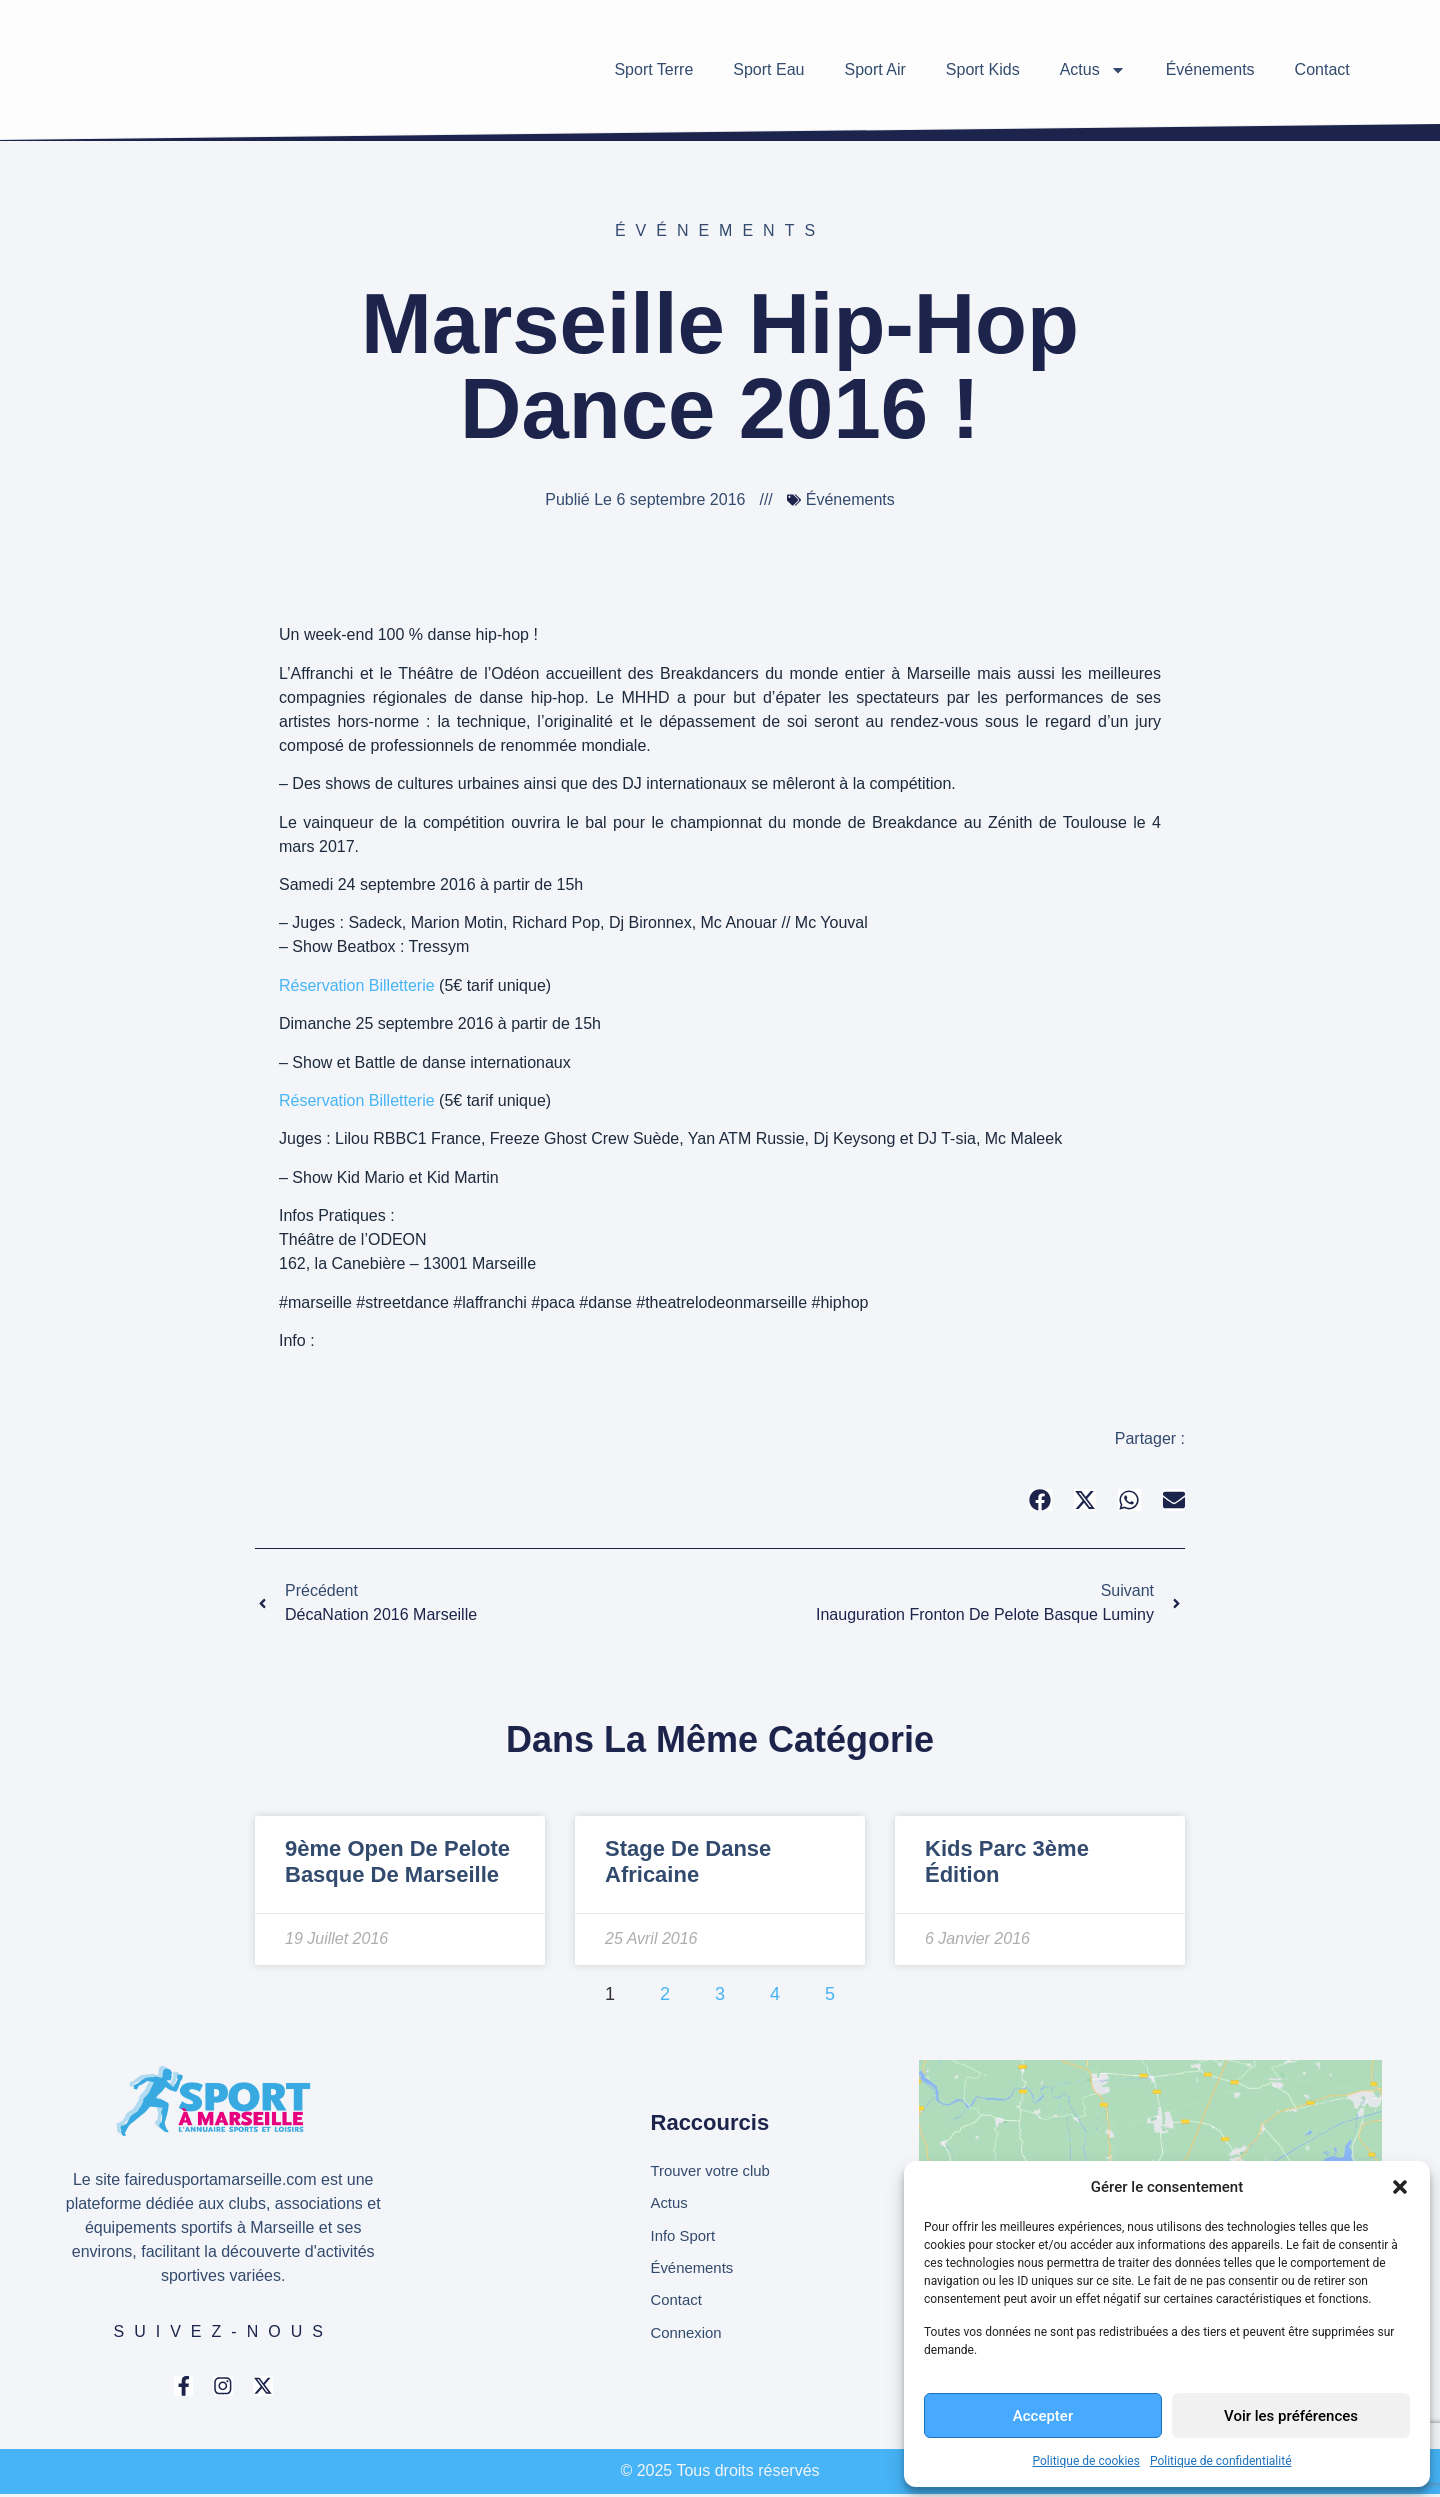 This screenshot has height=2497, width=1440. I want to click on [button], so click(1400, 2187).